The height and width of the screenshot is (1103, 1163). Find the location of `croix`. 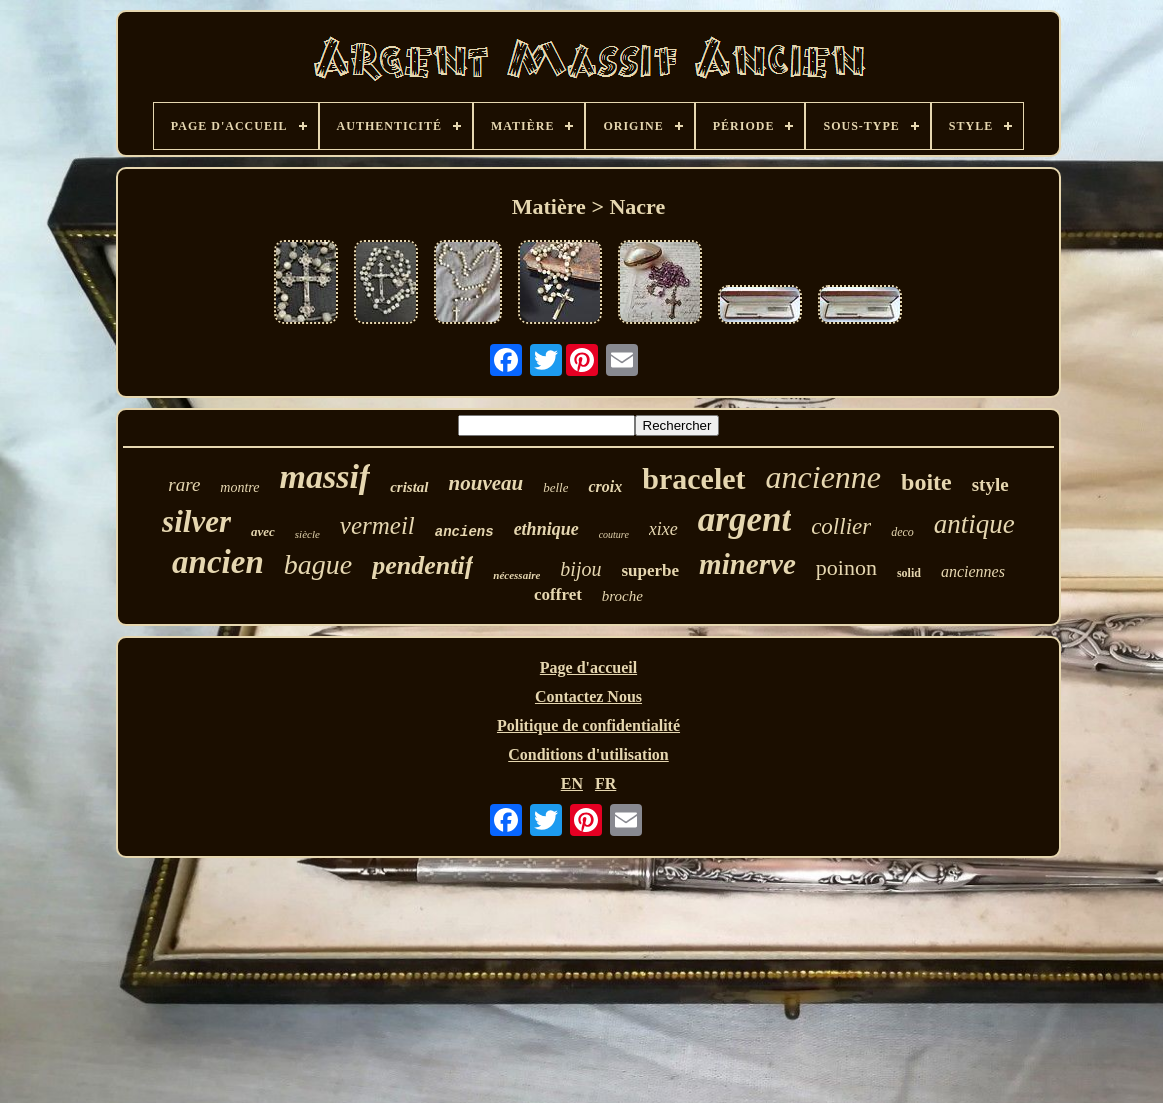

croix is located at coordinates (605, 486).